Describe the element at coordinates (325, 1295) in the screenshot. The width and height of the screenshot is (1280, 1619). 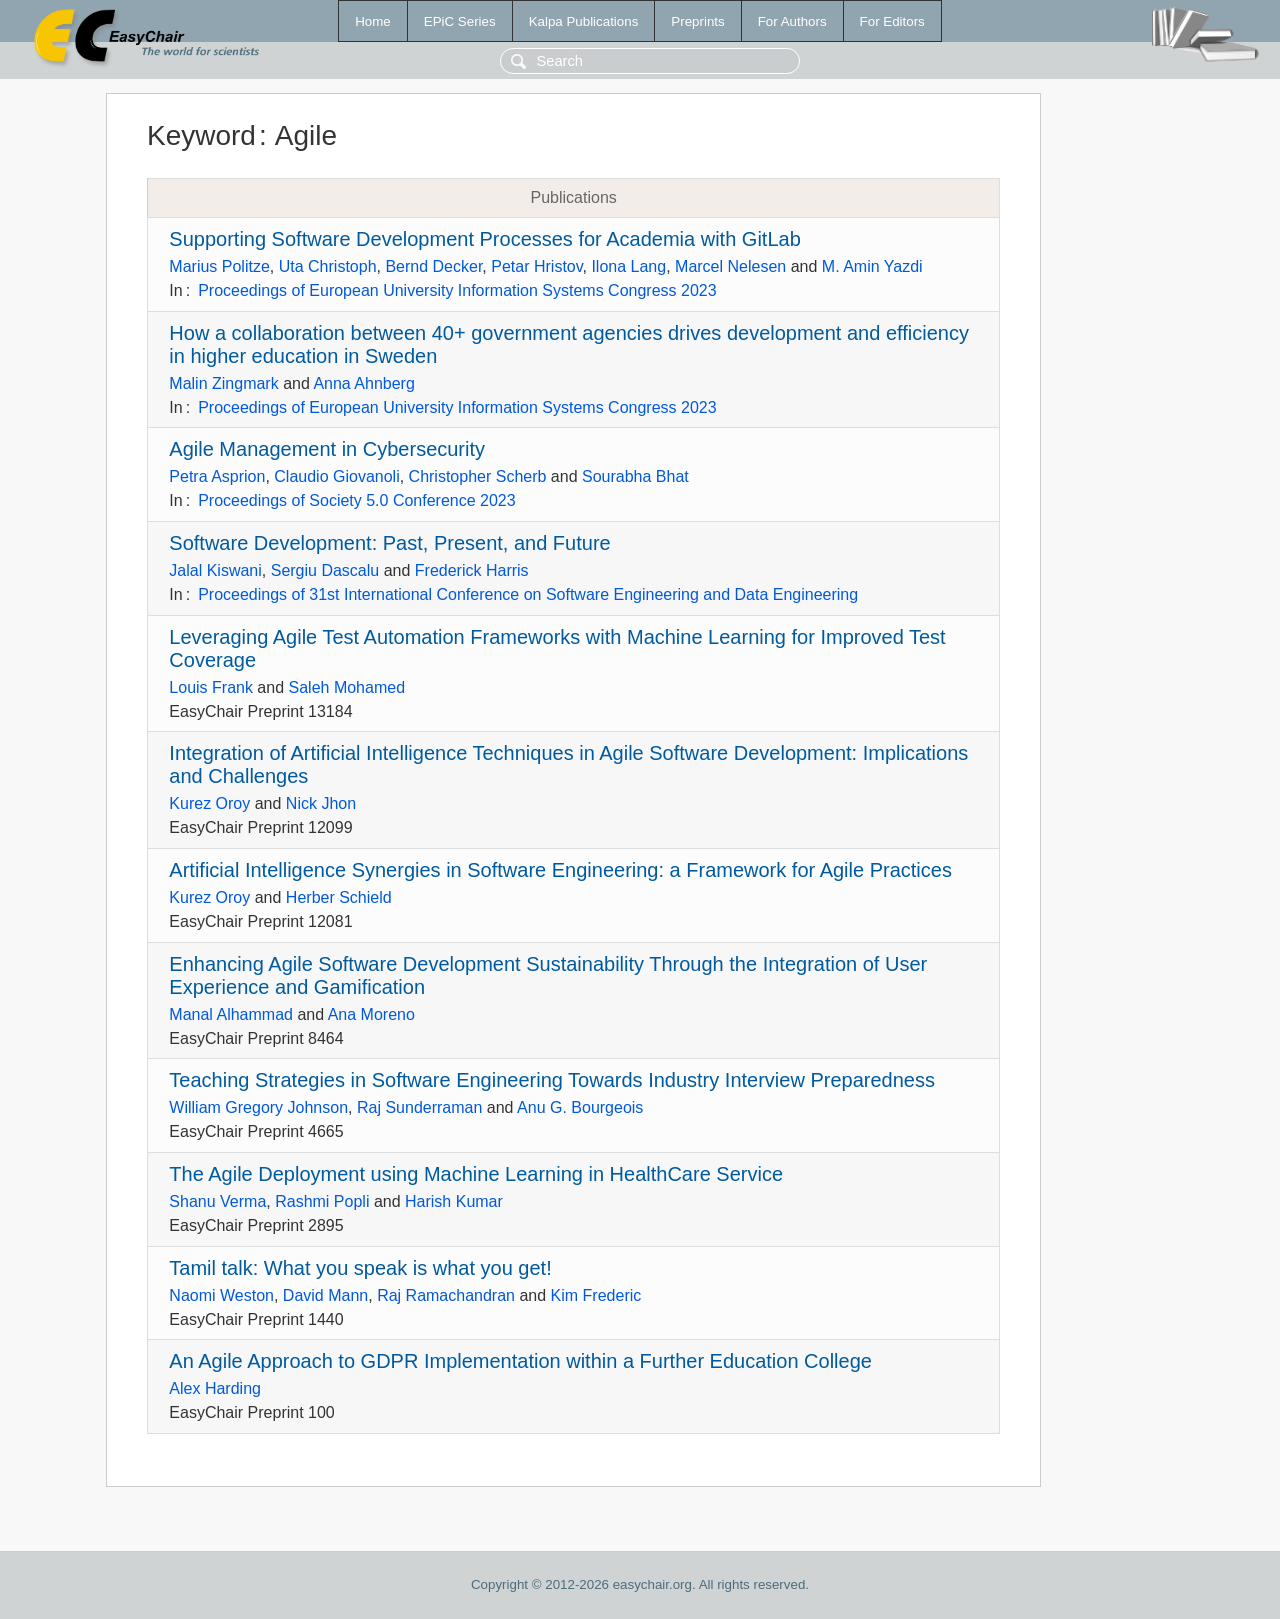
I see `David Mann` at that location.